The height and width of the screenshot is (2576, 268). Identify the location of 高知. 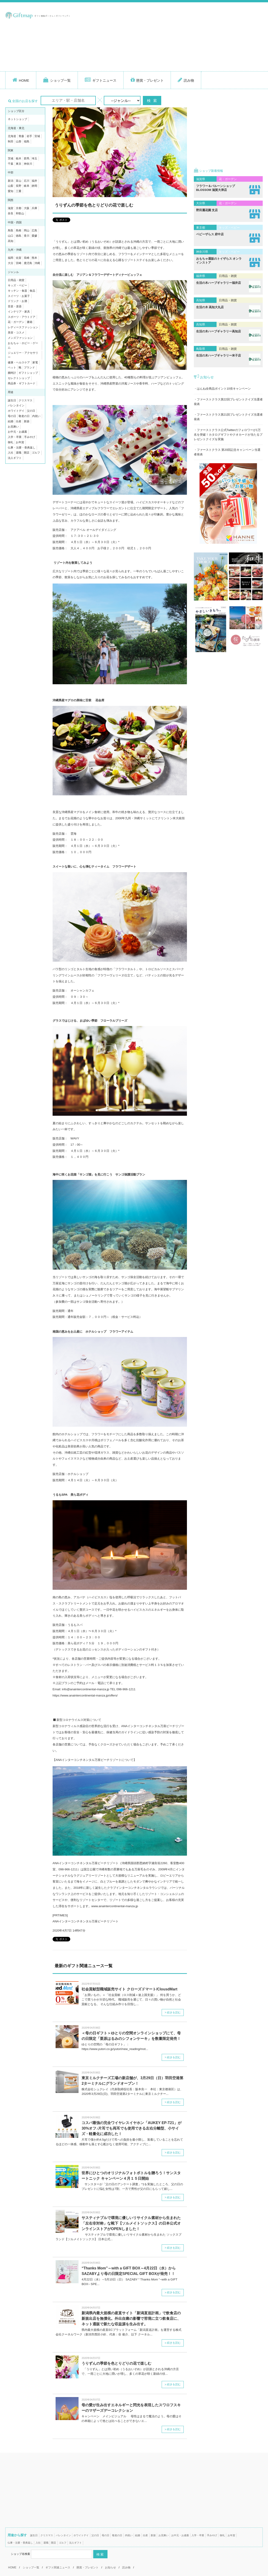
(10, 241).